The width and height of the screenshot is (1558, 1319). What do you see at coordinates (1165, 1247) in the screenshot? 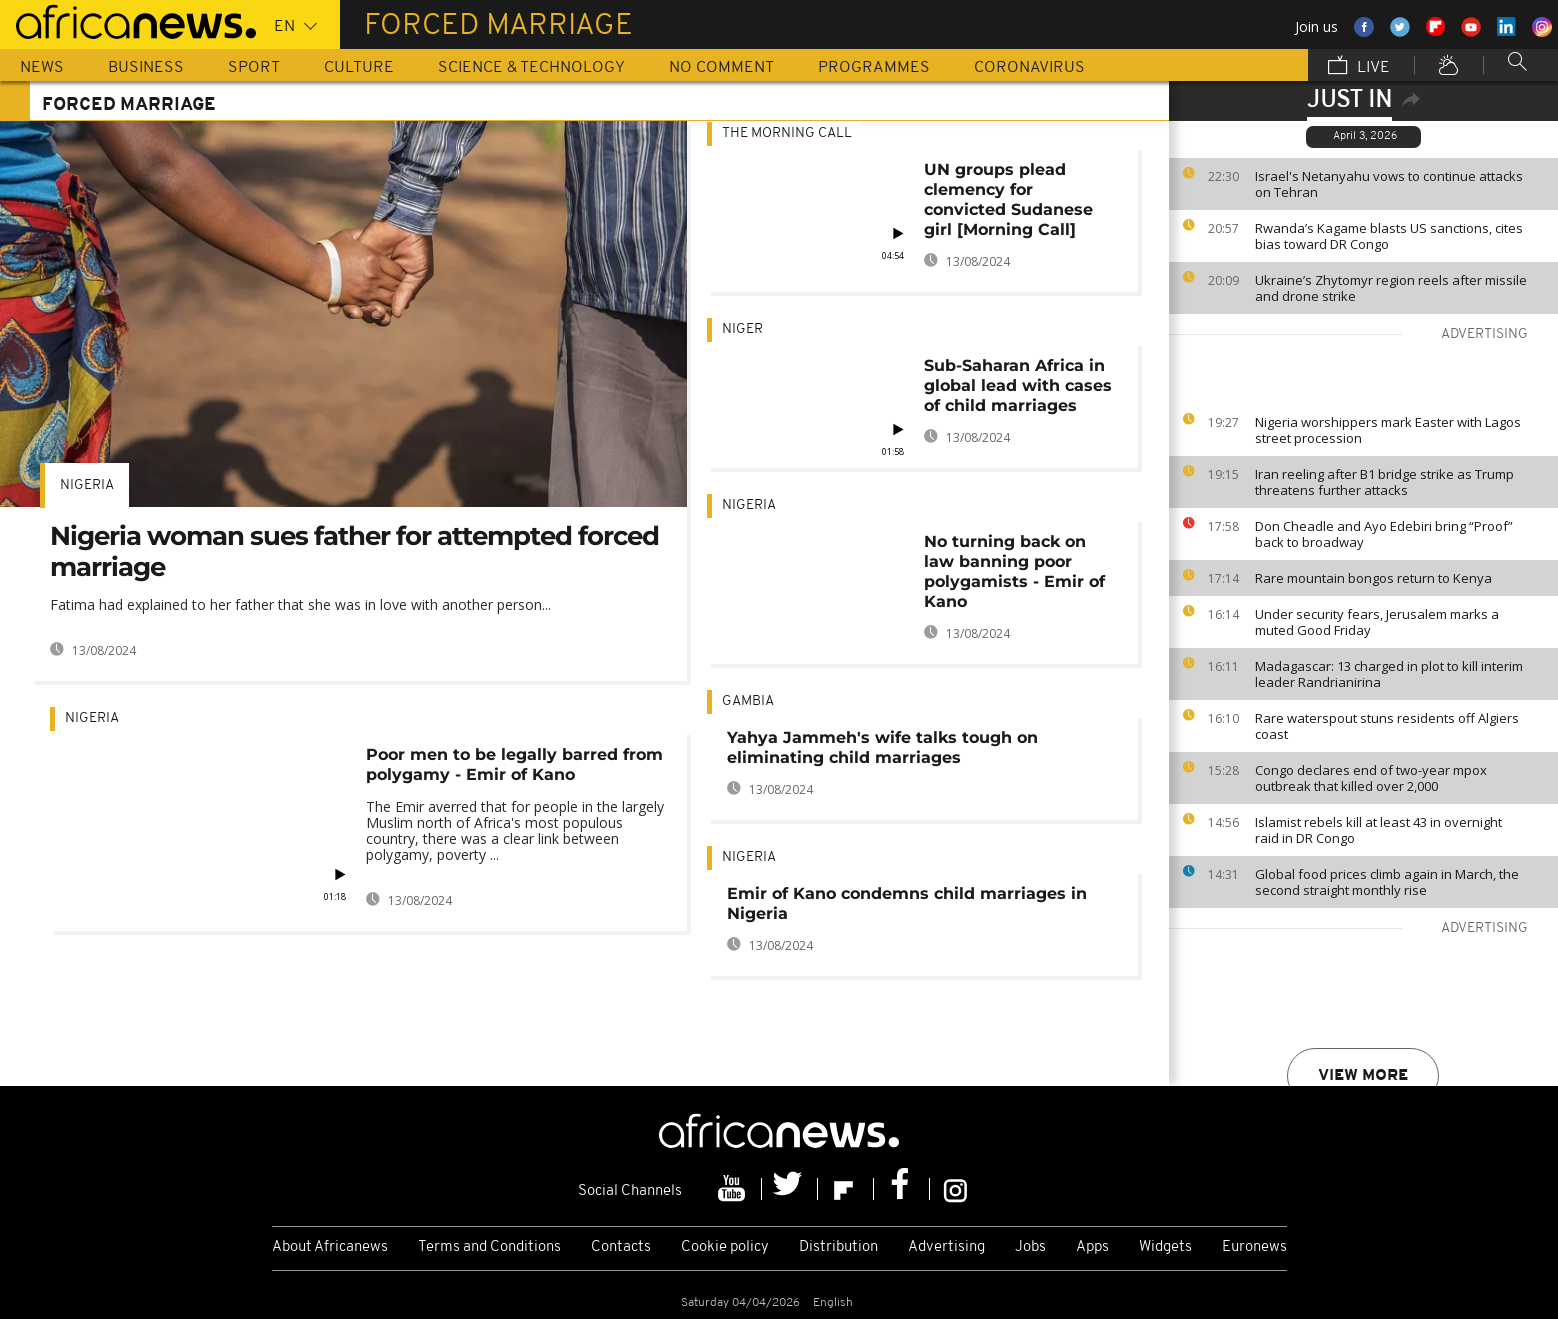
I see `Widgets` at bounding box center [1165, 1247].